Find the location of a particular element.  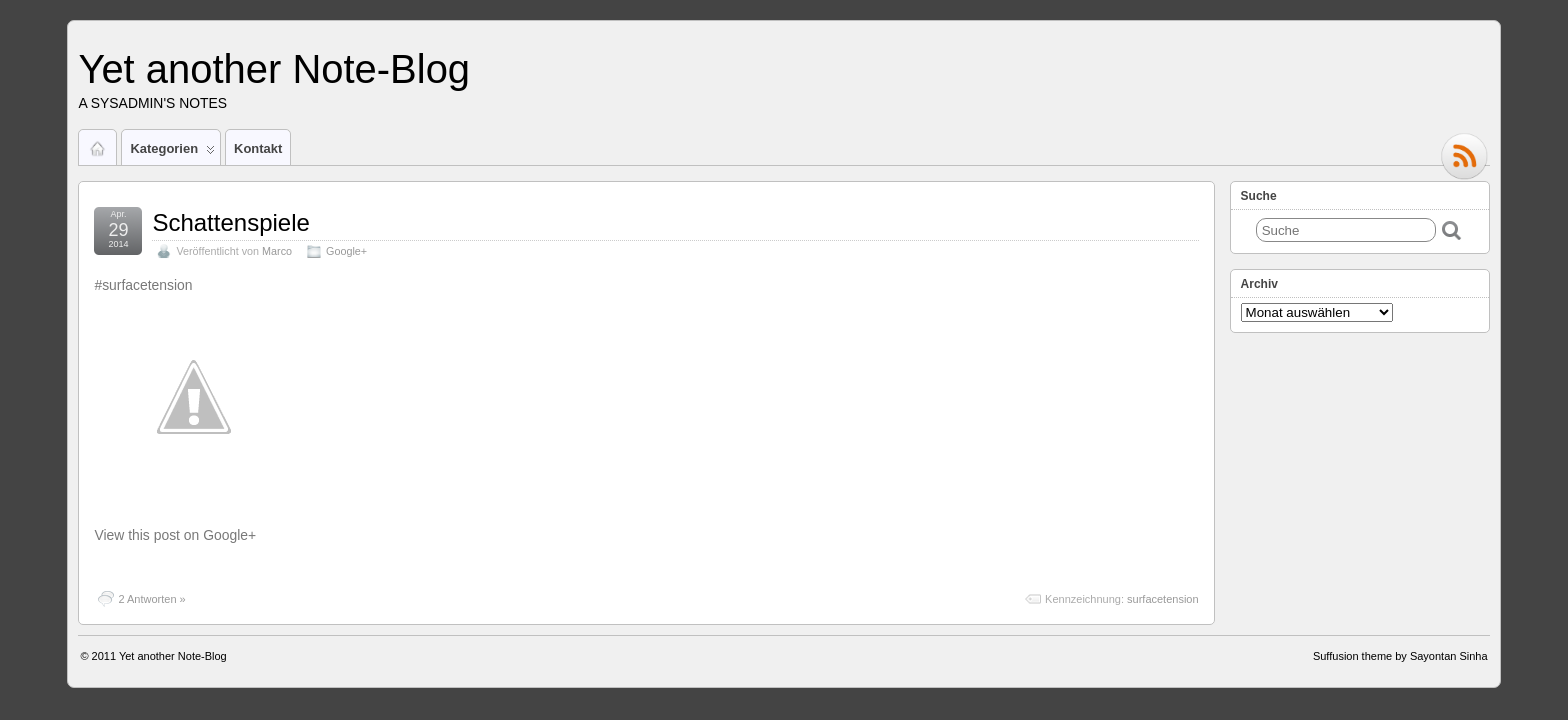

Schattenspiele is located at coordinates (230, 222).